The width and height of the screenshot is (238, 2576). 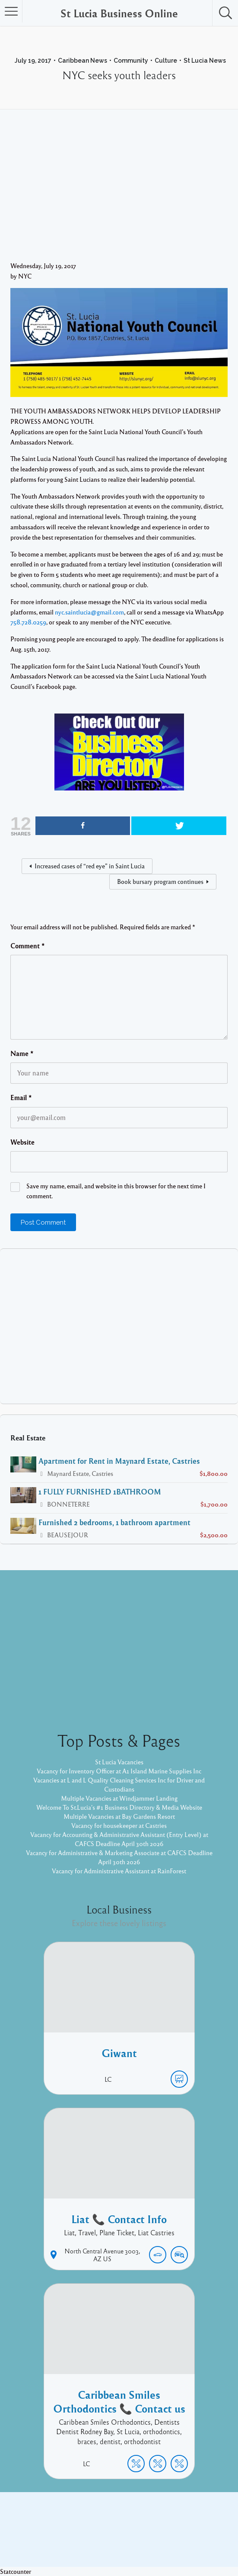 What do you see at coordinates (119, 12) in the screenshot?
I see `St Lucia Business Online` at bounding box center [119, 12].